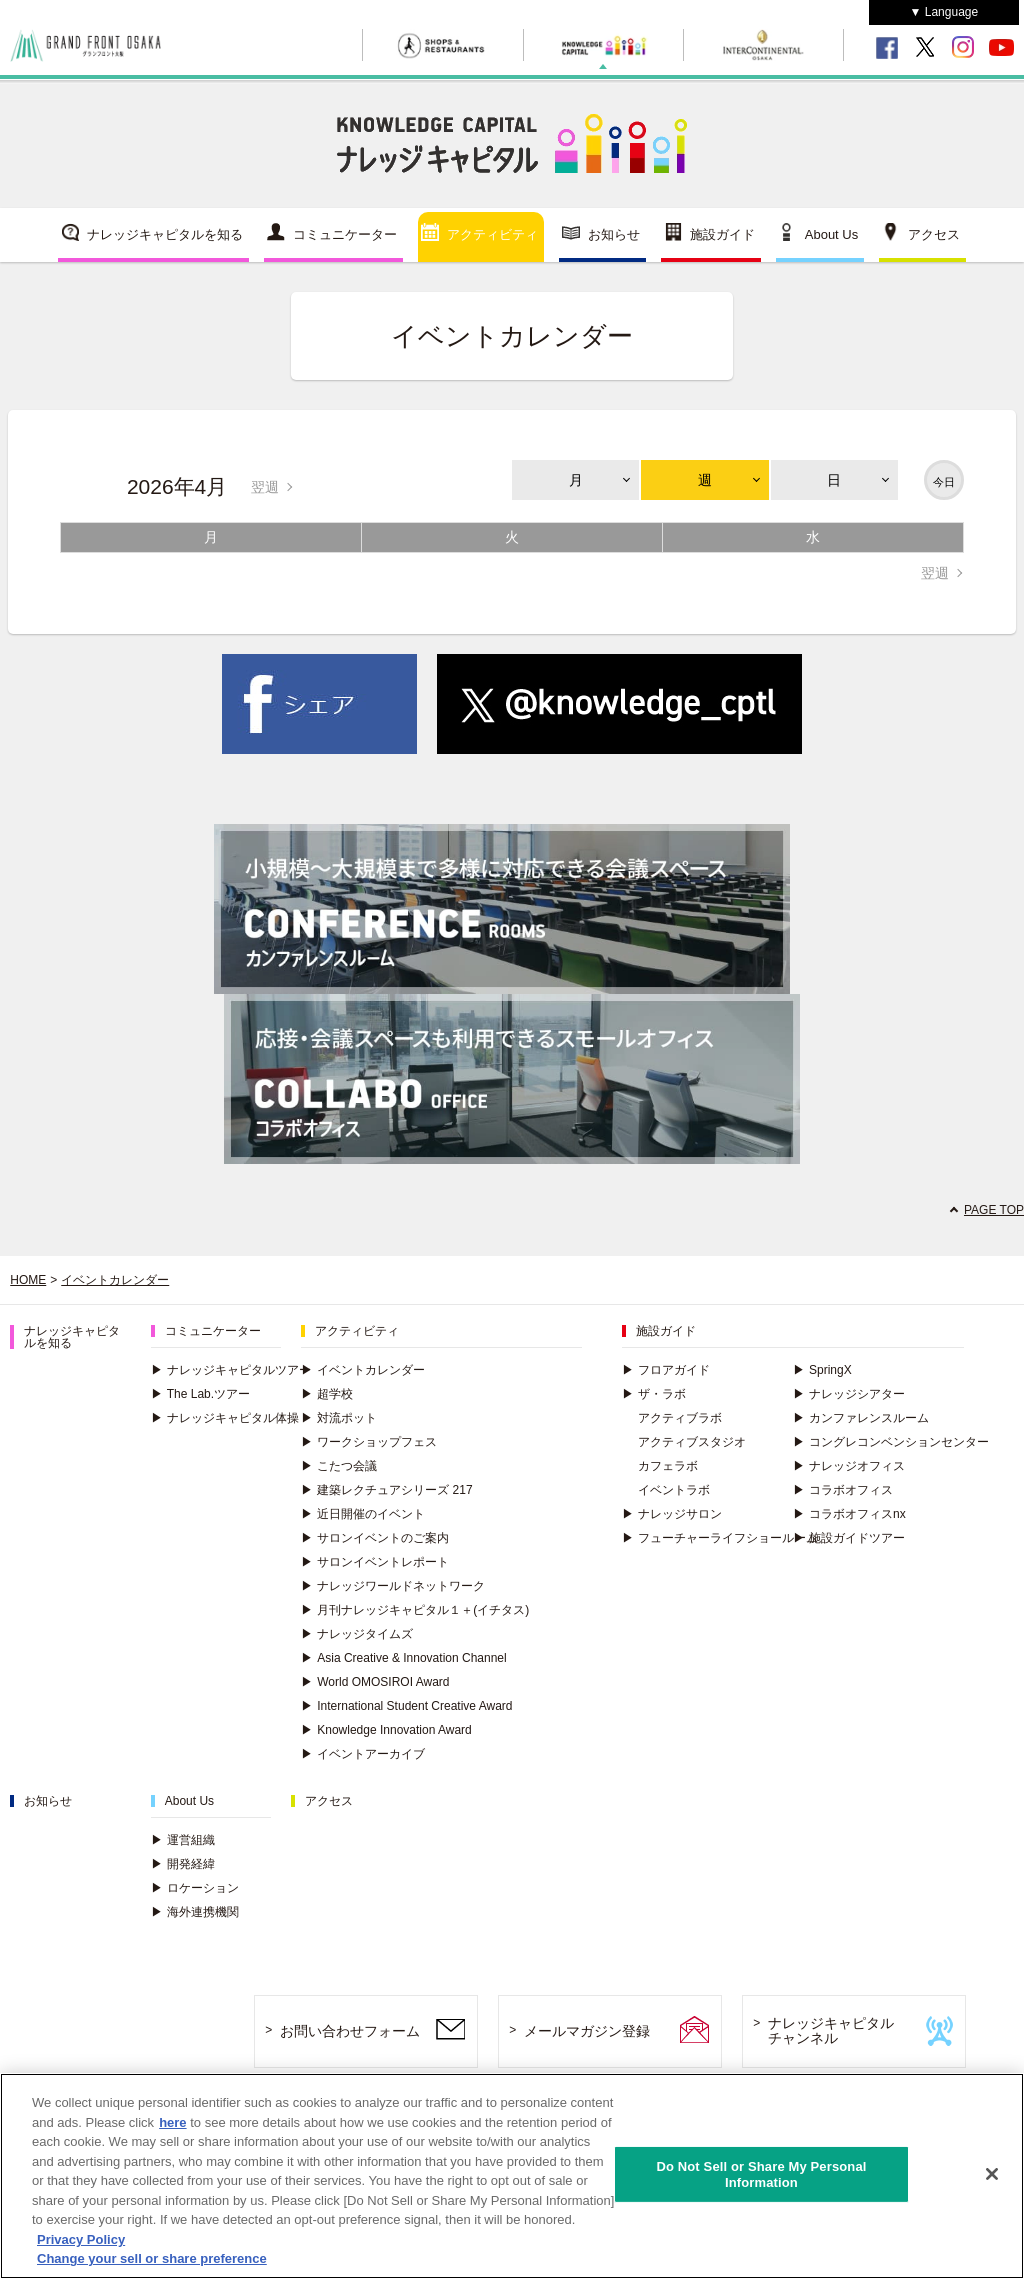 The image size is (1024, 2279). Describe the element at coordinates (992, 2175) in the screenshot. I see `[Close]` at that location.